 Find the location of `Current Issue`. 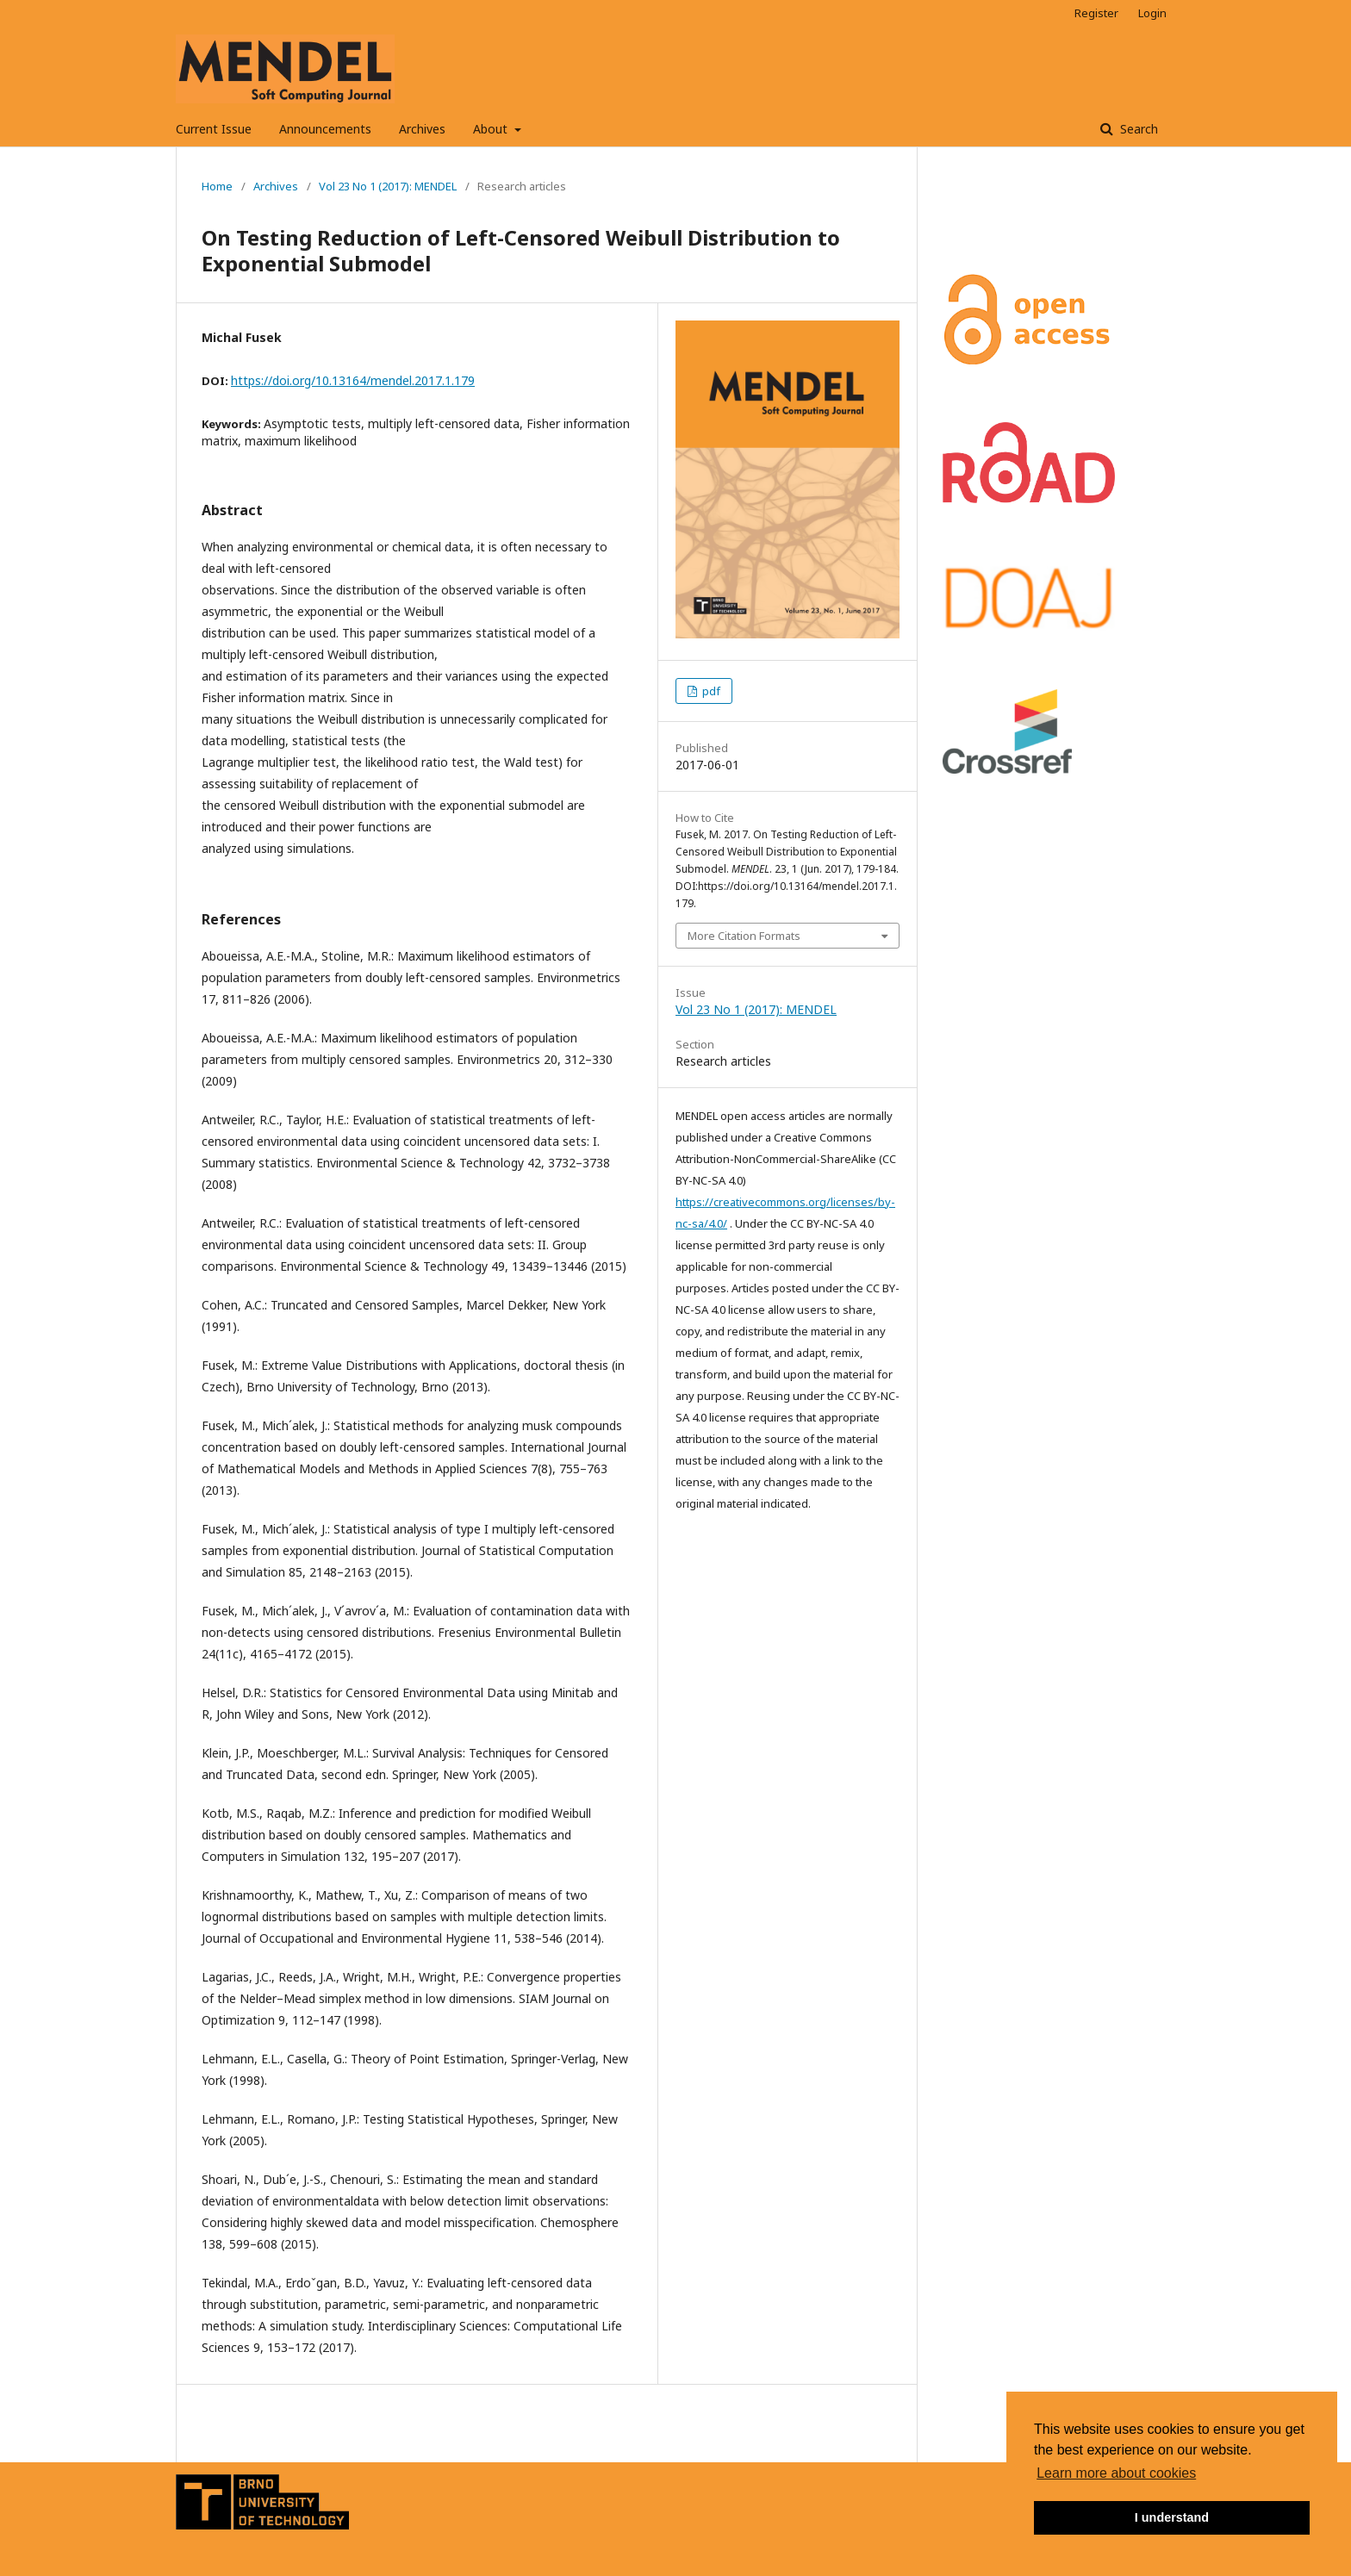

Current Issue is located at coordinates (214, 129).